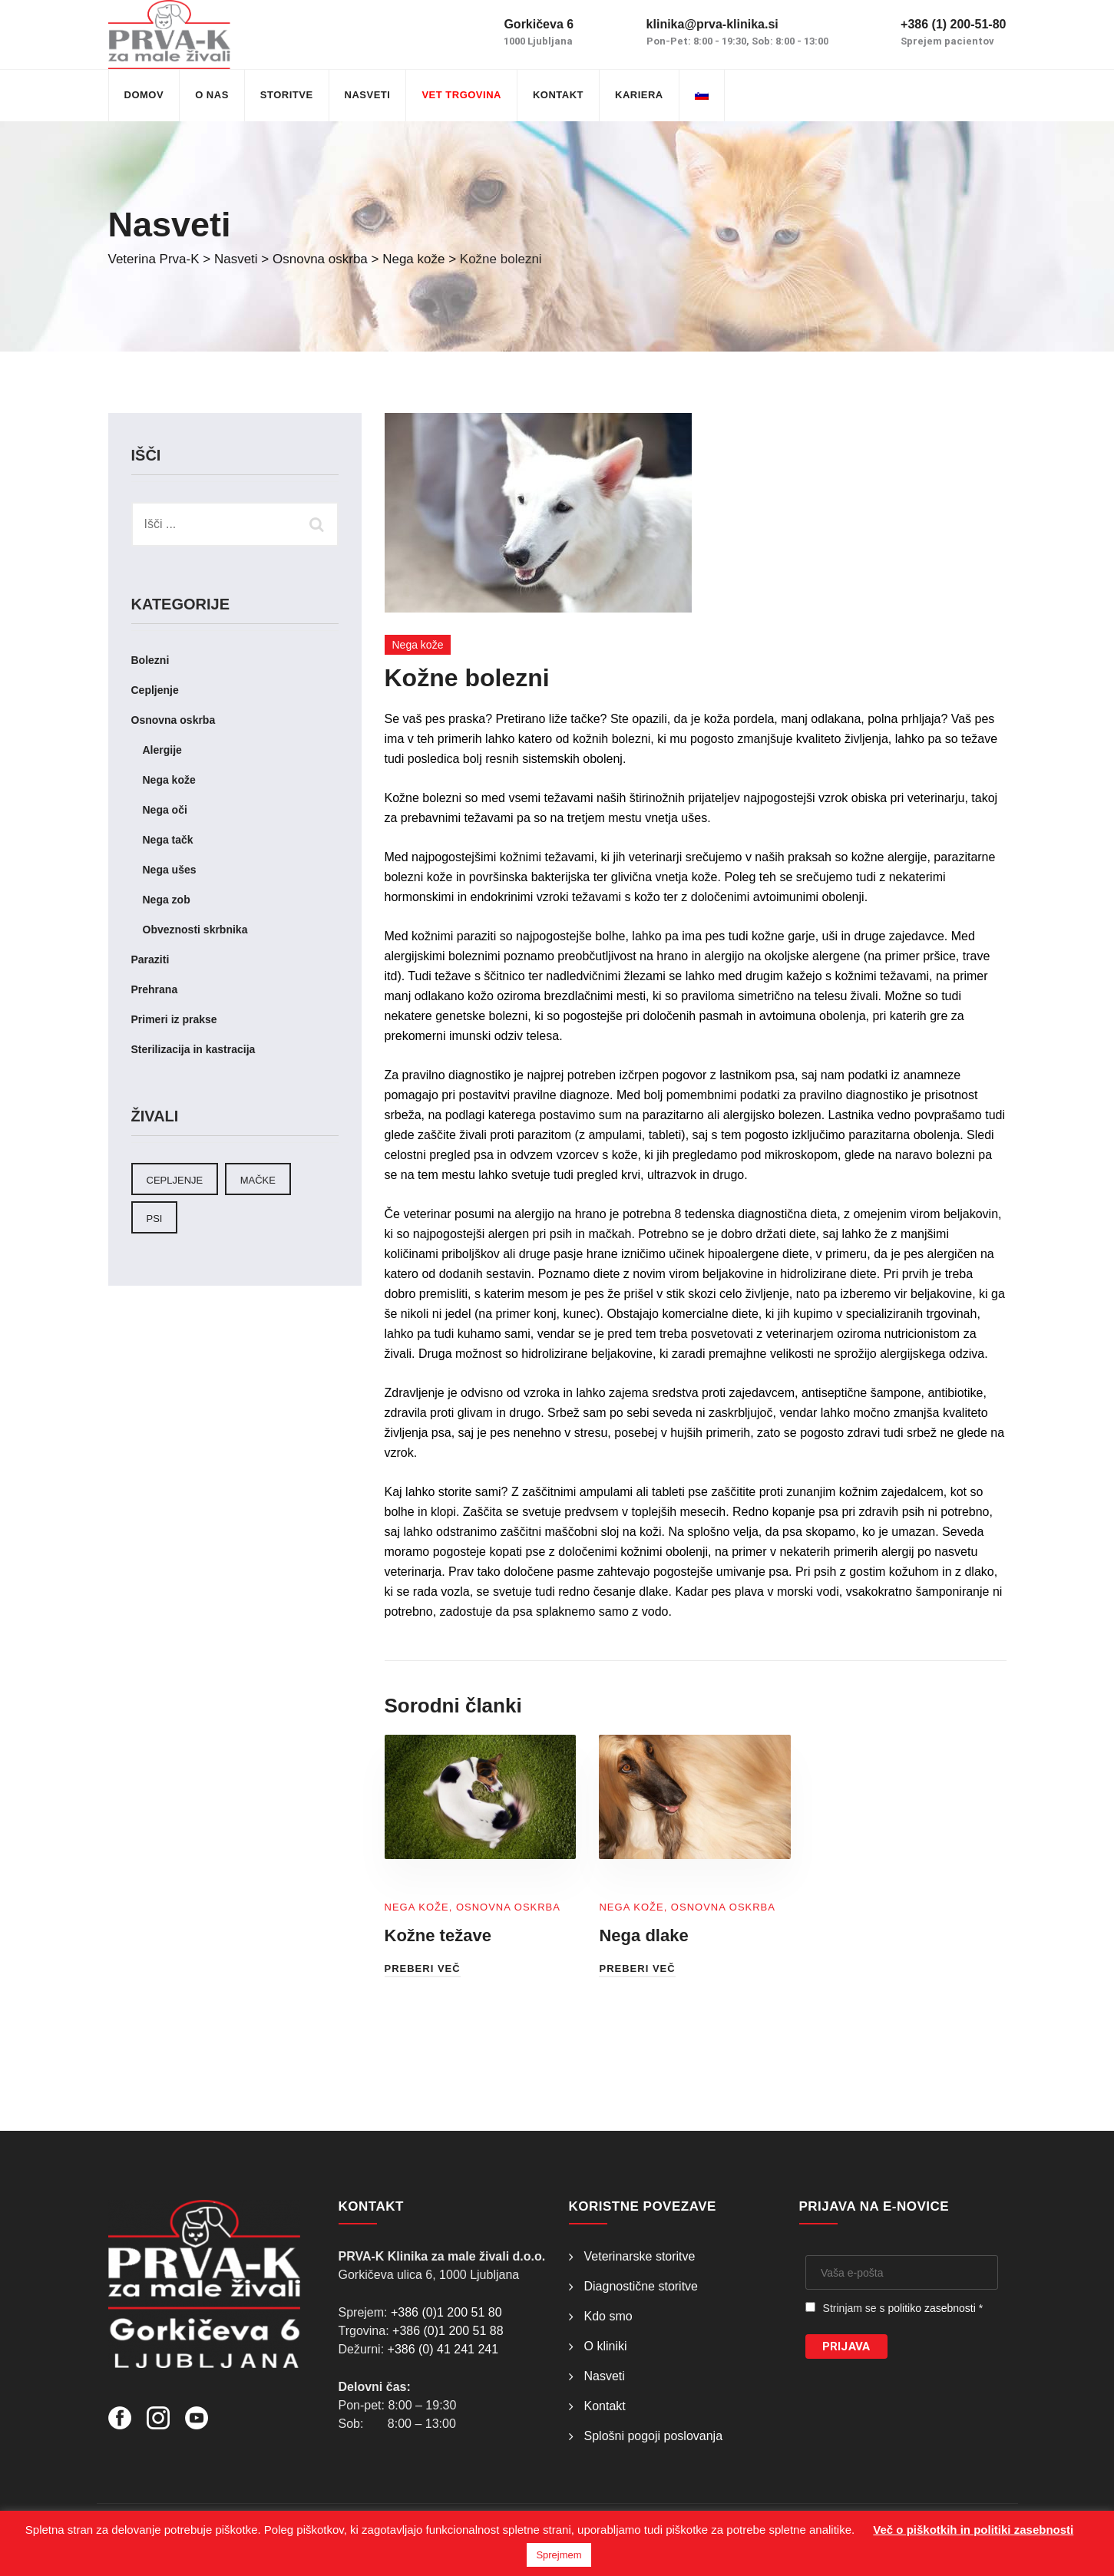 The width and height of the screenshot is (1114, 2576). Describe the element at coordinates (195, 929) in the screenshot. I see `Obveznosti skrbnika` at that location.